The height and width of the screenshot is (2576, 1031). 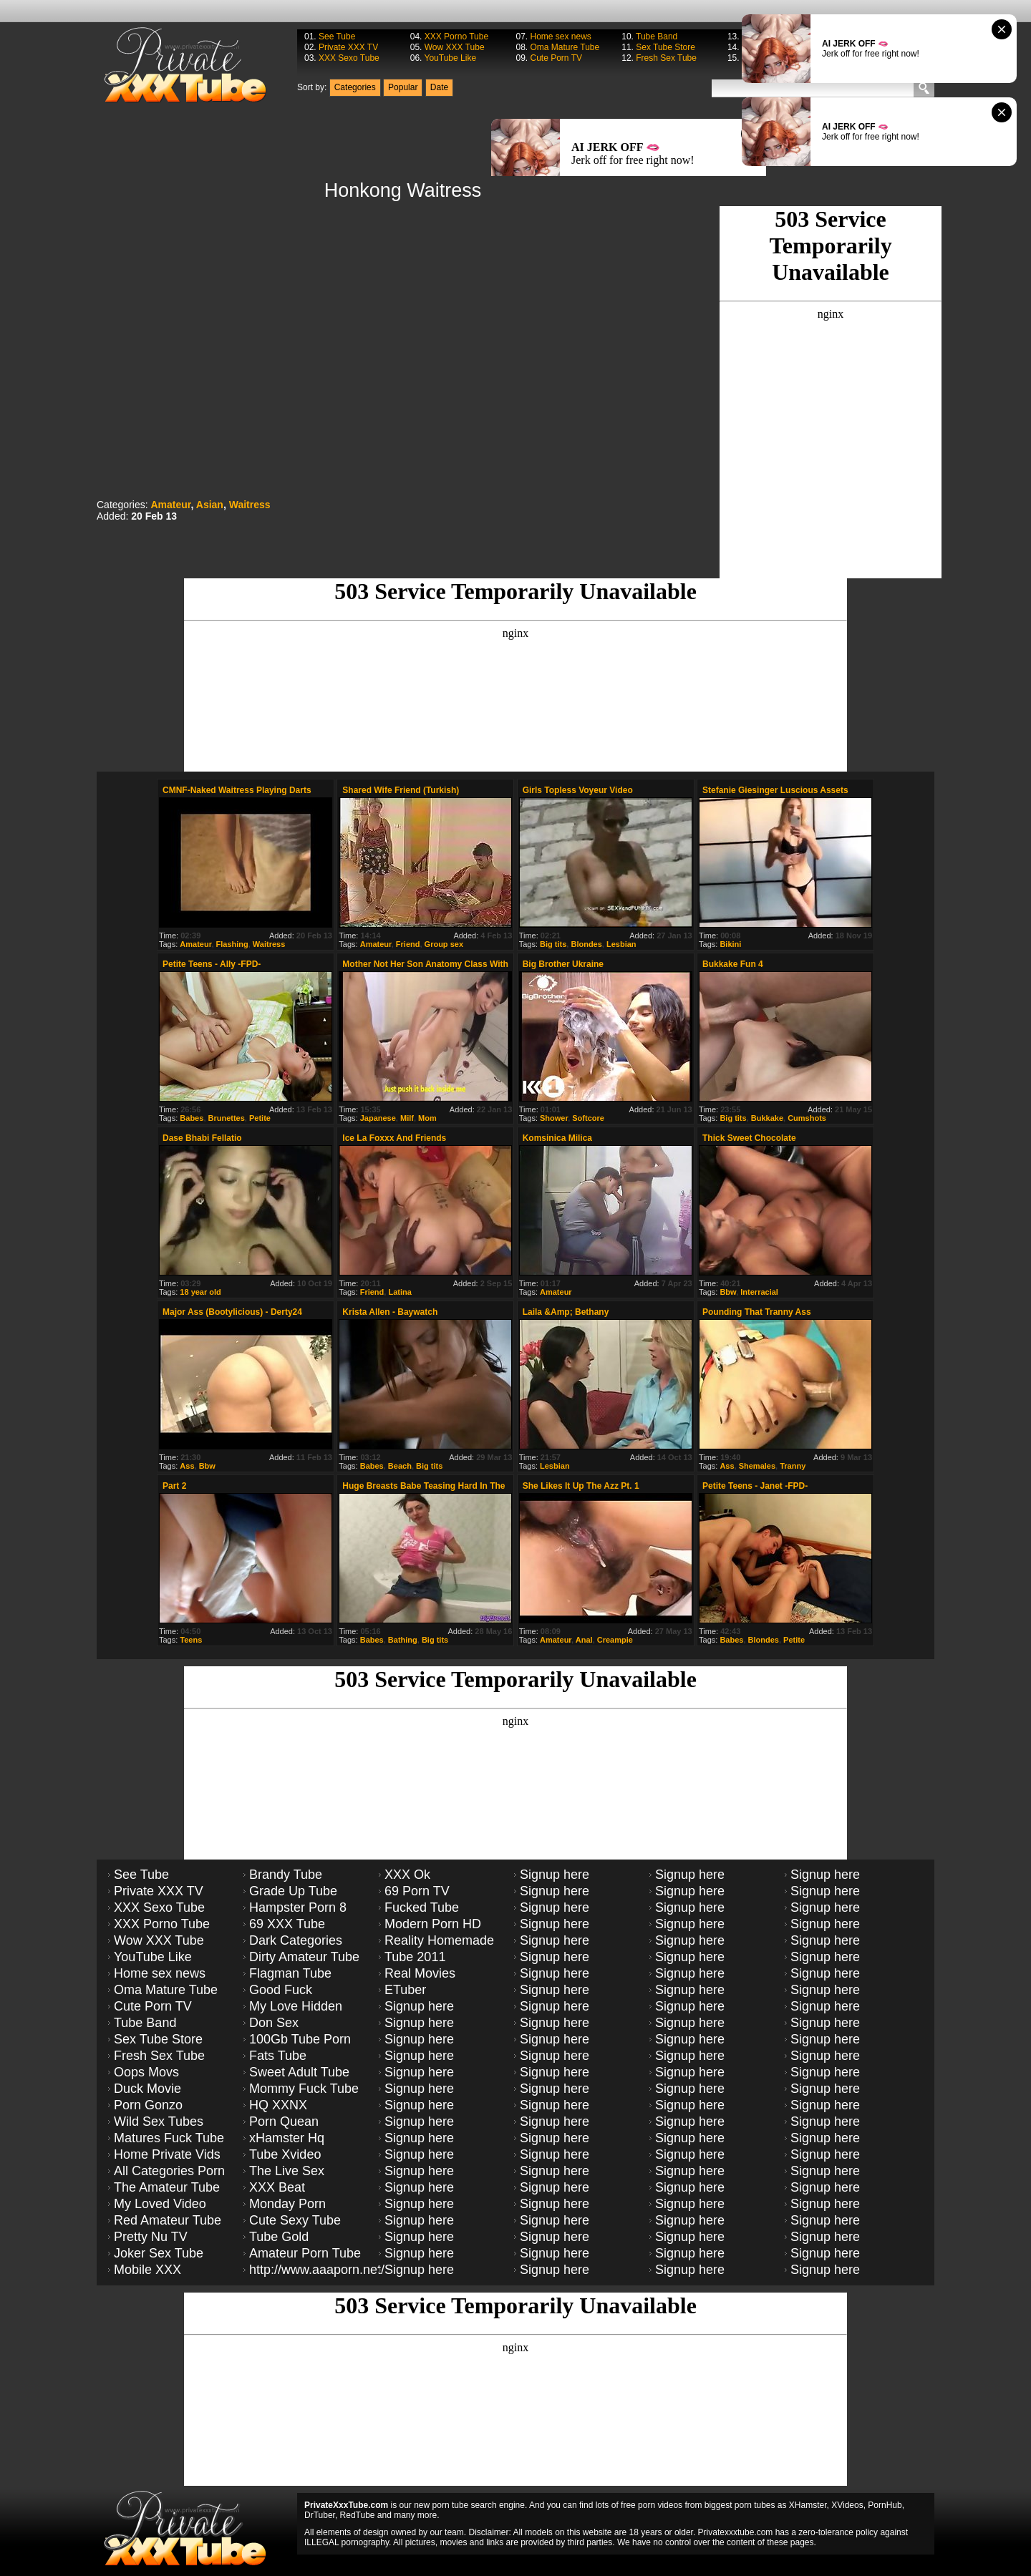 I want to click on Blondes, so click(x=586, y=944).